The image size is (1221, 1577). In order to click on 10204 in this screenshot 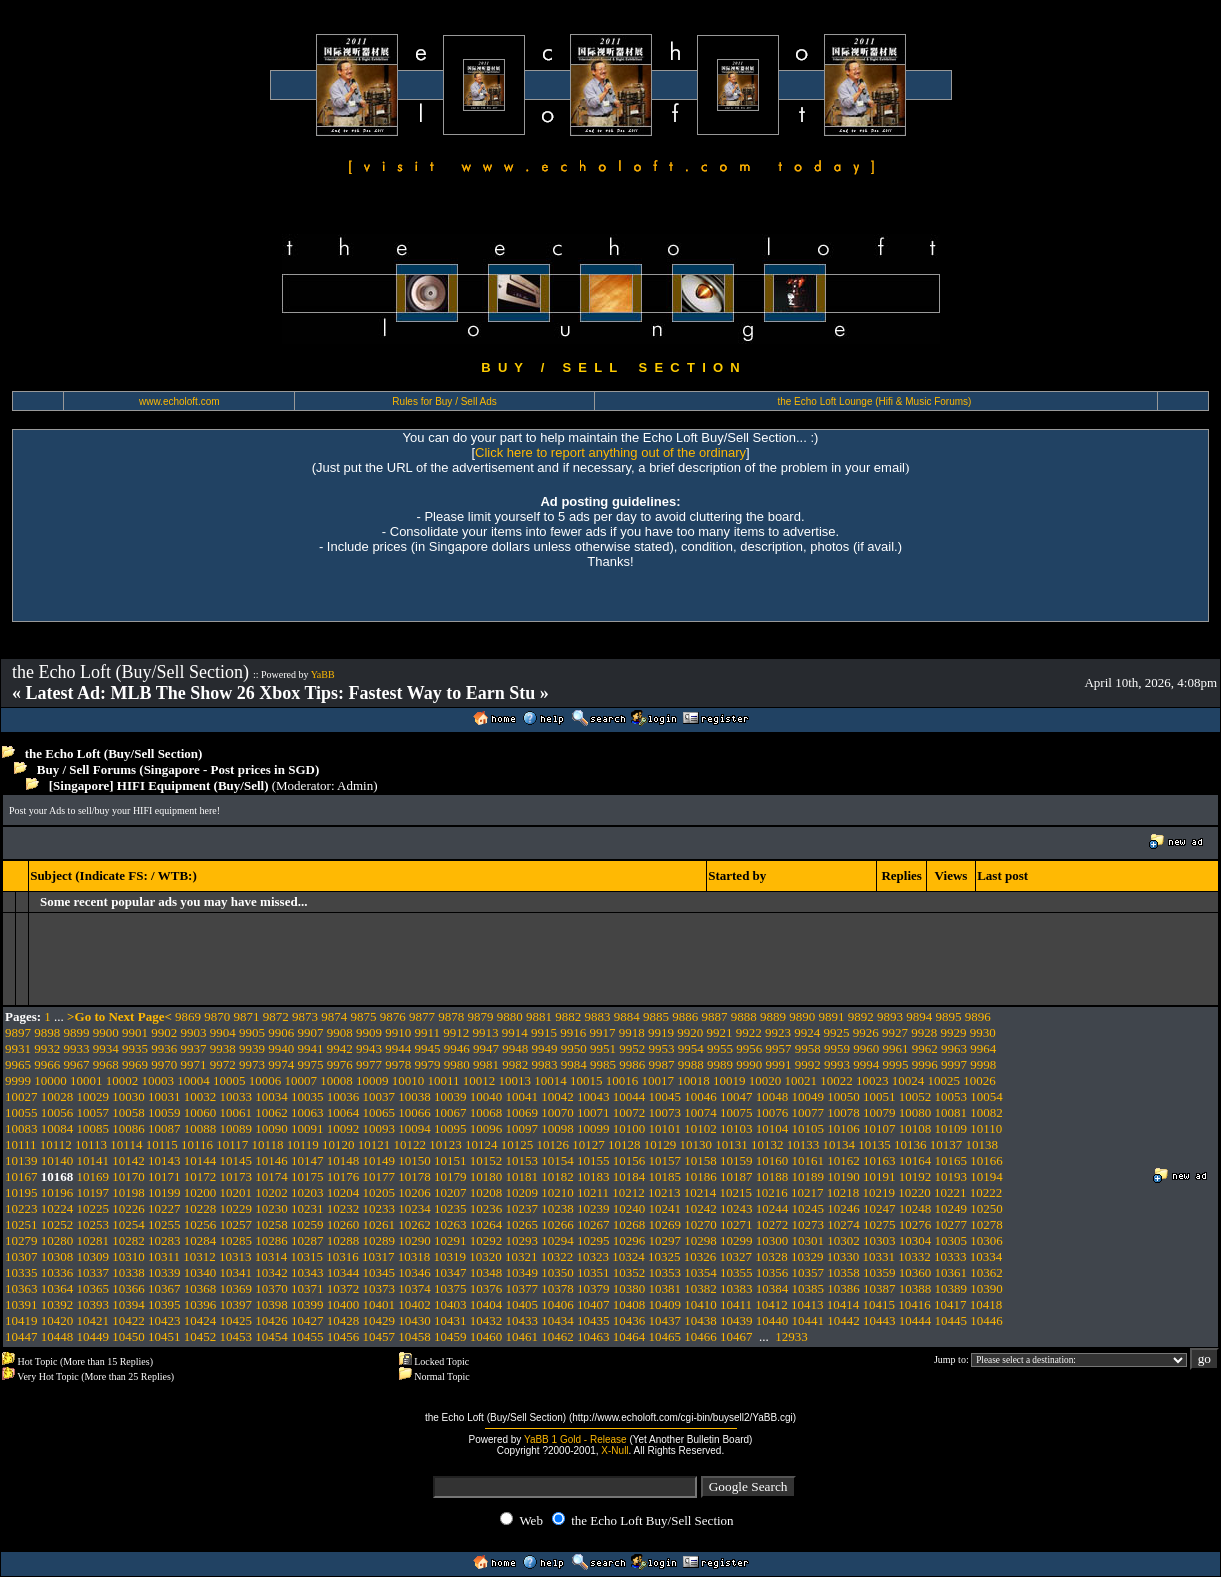, I will do `click(343, 1192)`.